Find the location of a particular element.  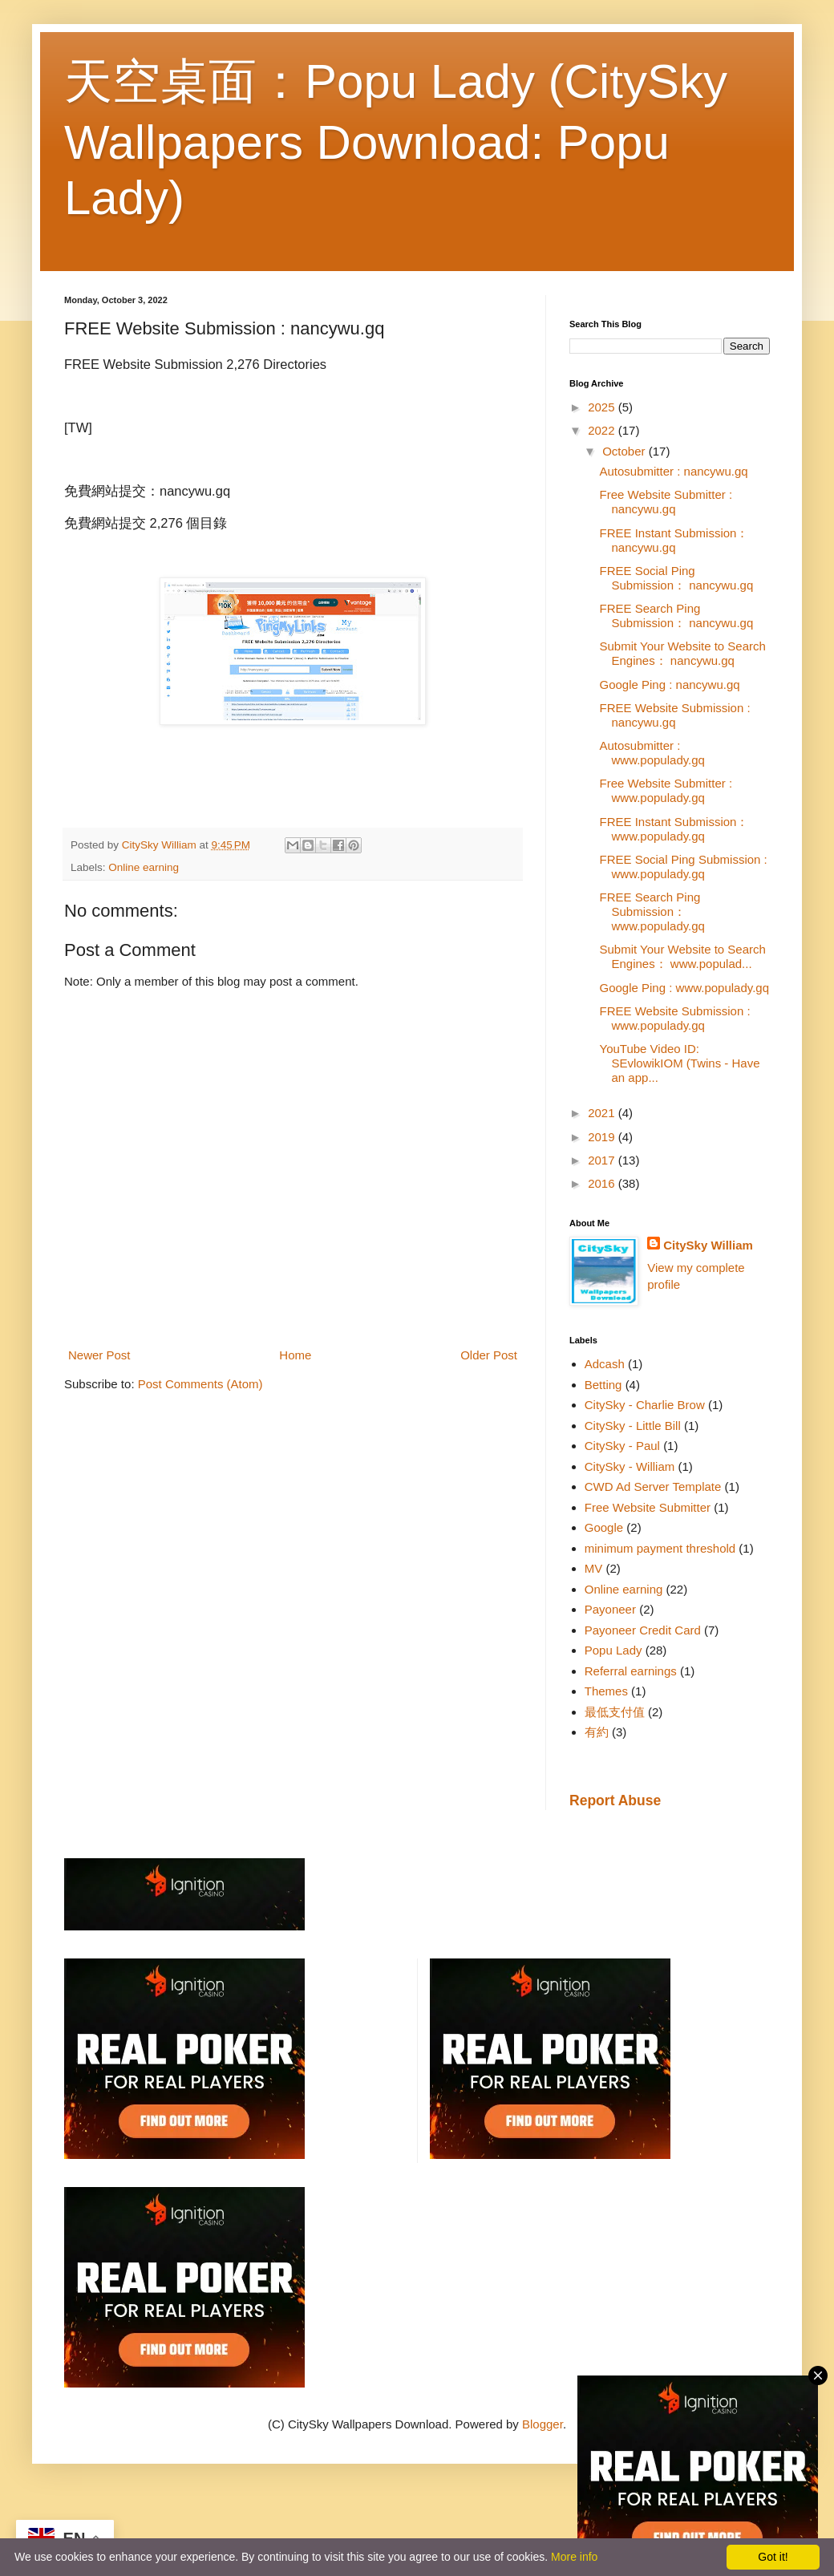

Report Abuse is located at coordinates (615, 1800).